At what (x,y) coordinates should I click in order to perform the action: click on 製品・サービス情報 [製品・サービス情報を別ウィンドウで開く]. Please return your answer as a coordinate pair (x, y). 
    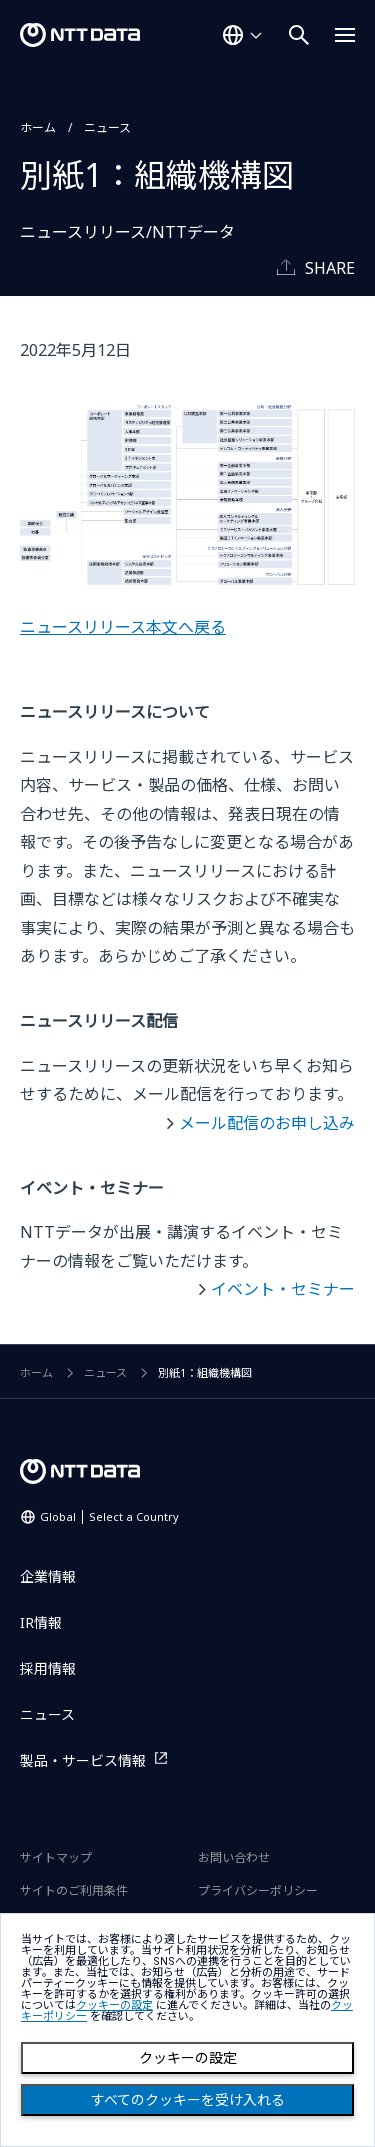
    Looking at the image, I should click on (83, 1760).